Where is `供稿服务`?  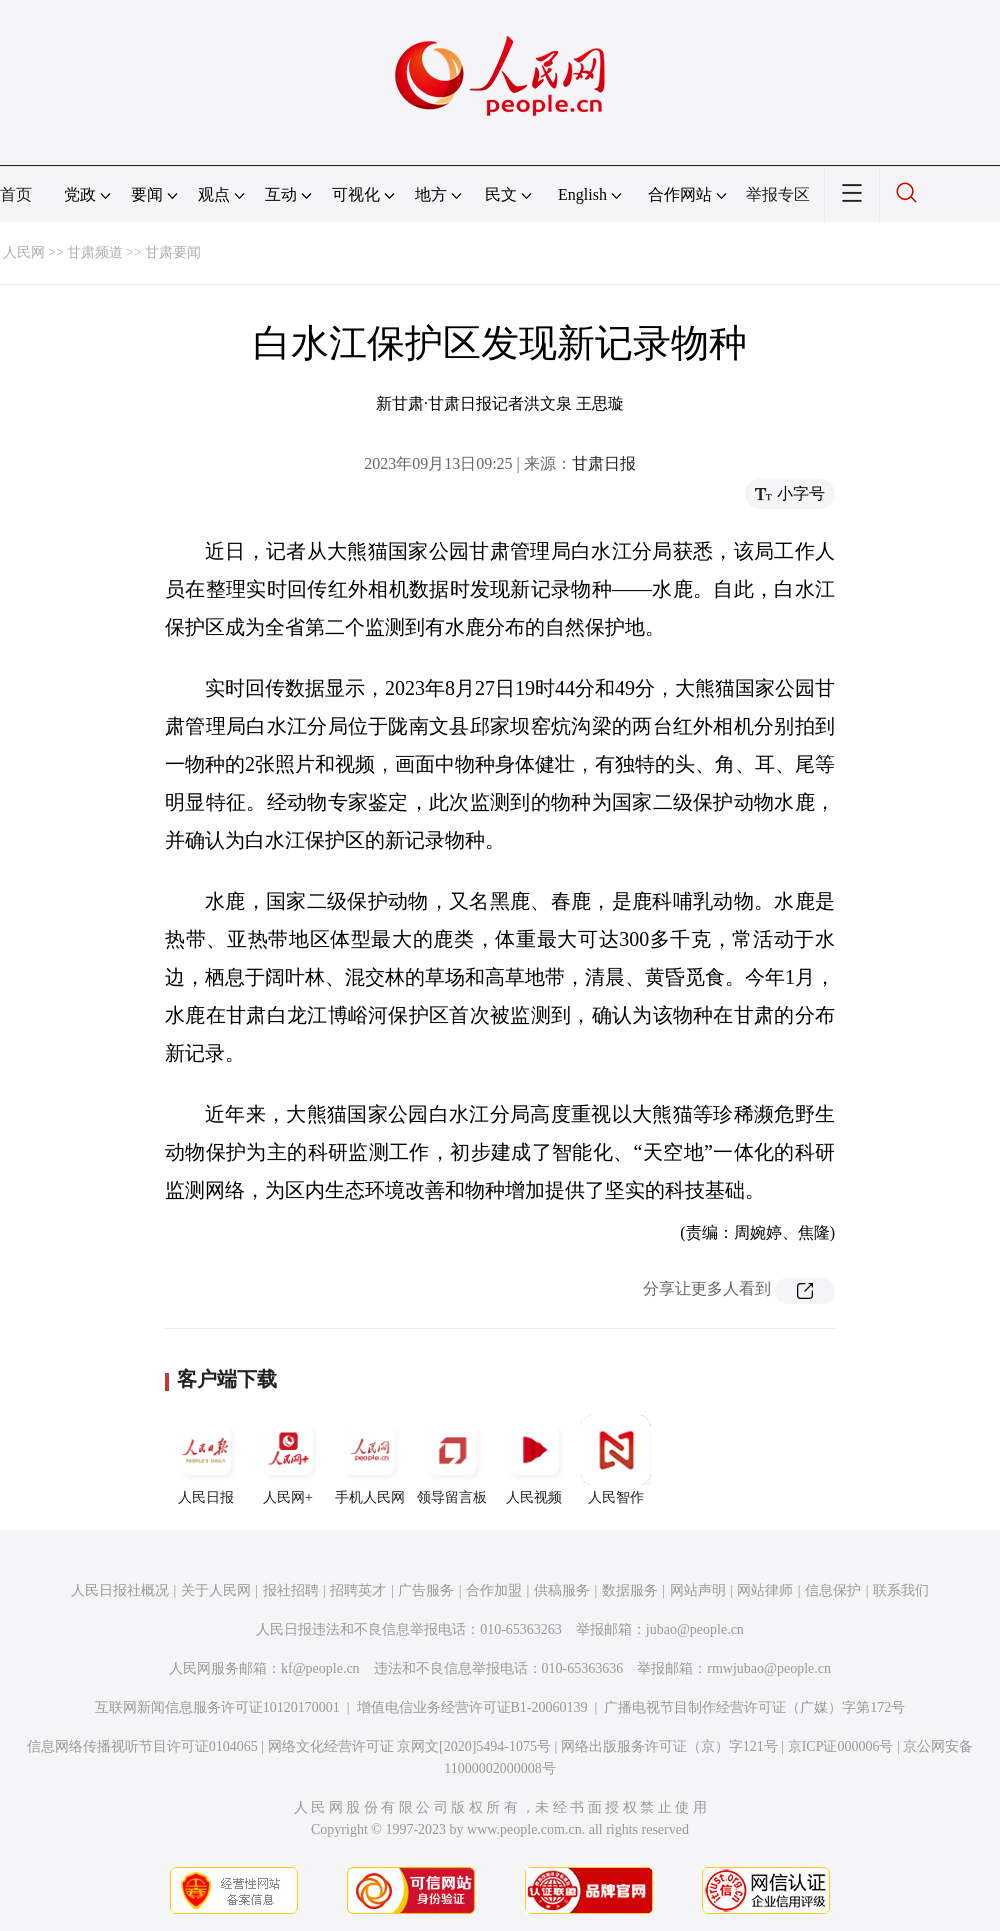
供稿服务 is located at coordinates (562, 1590).